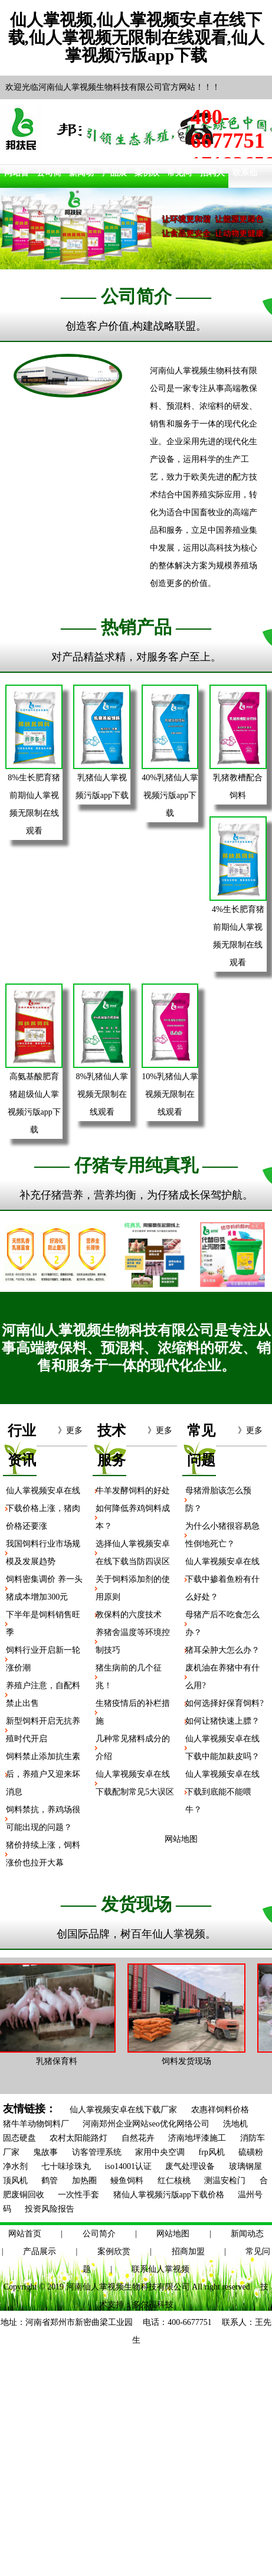  What do you see at coordinates (113, 2251) in the screenshot?
I see `案例欣赏` at bounding box center [113, 2251].